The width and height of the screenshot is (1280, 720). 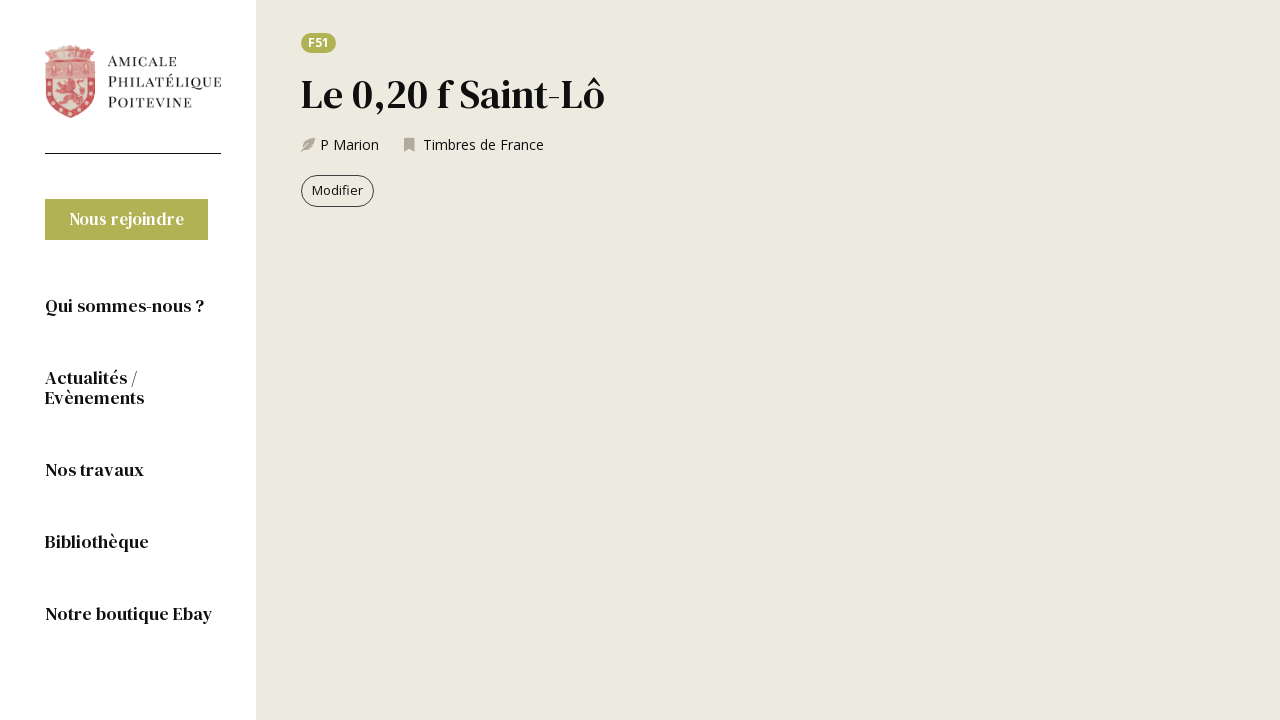 I want to click on Nos travaux, so click(x=94, y=469).